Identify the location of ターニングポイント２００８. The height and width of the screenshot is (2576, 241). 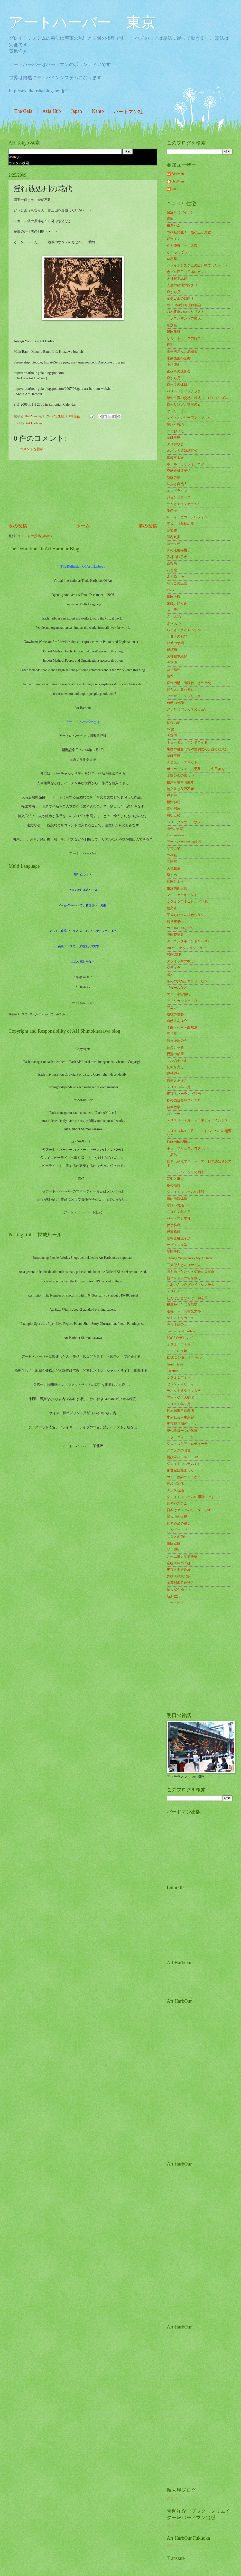
(189, 941).